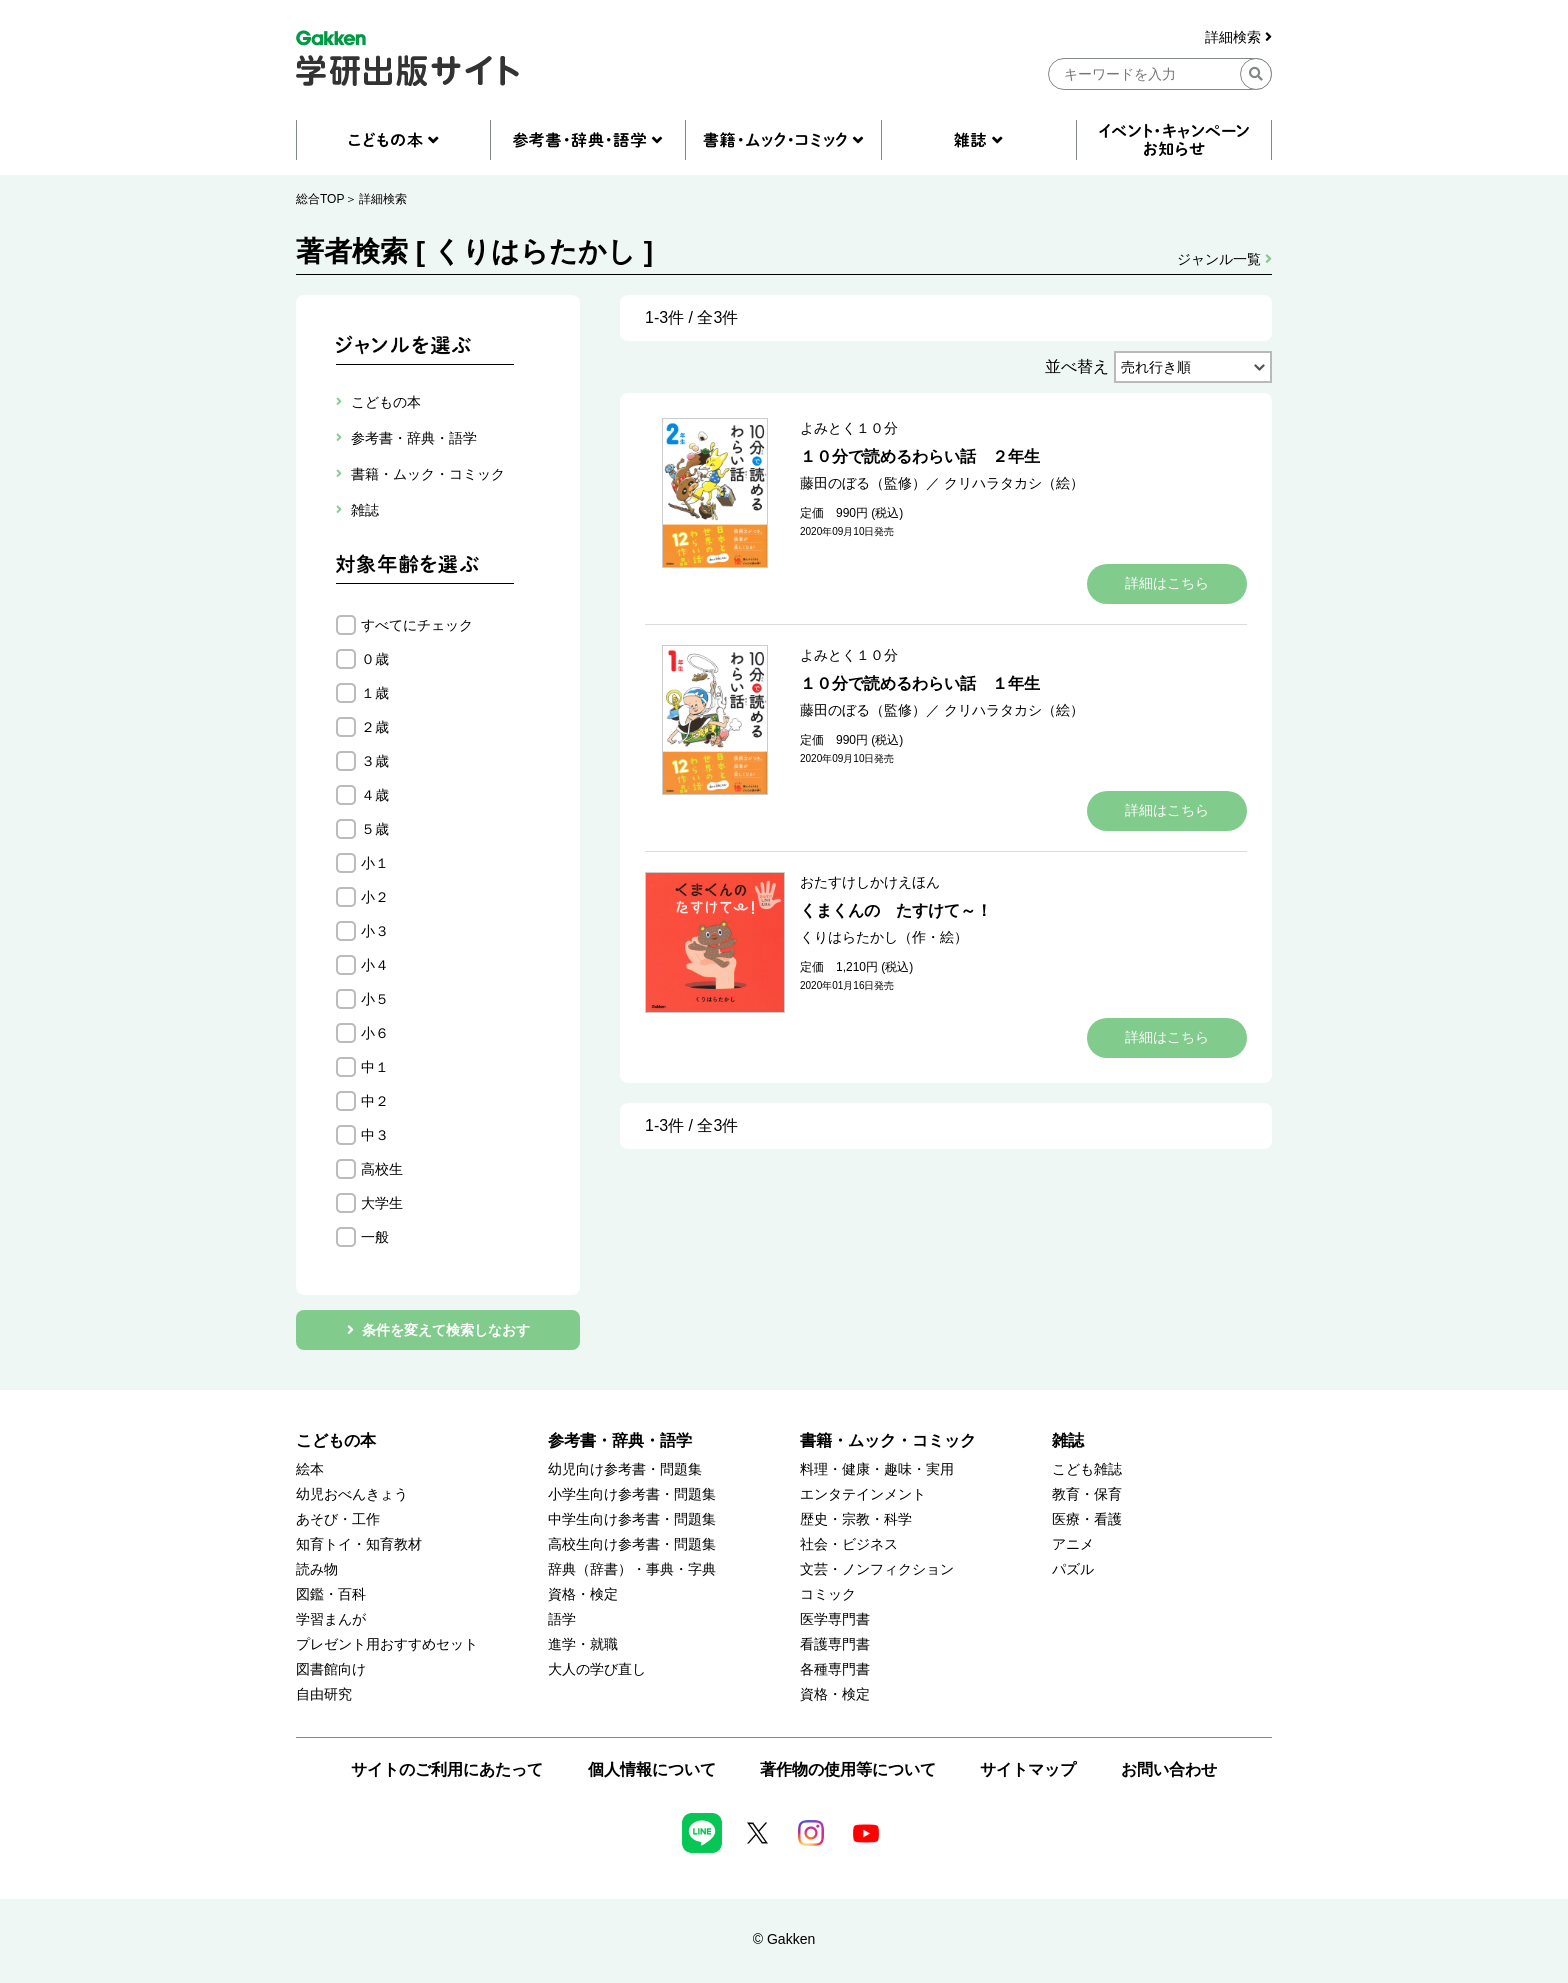 The image size is (1568, 1983). What do you see at coordinates (382, 1169) in the screenshot?
I see `高校生` at bounding box center [382, 1169].